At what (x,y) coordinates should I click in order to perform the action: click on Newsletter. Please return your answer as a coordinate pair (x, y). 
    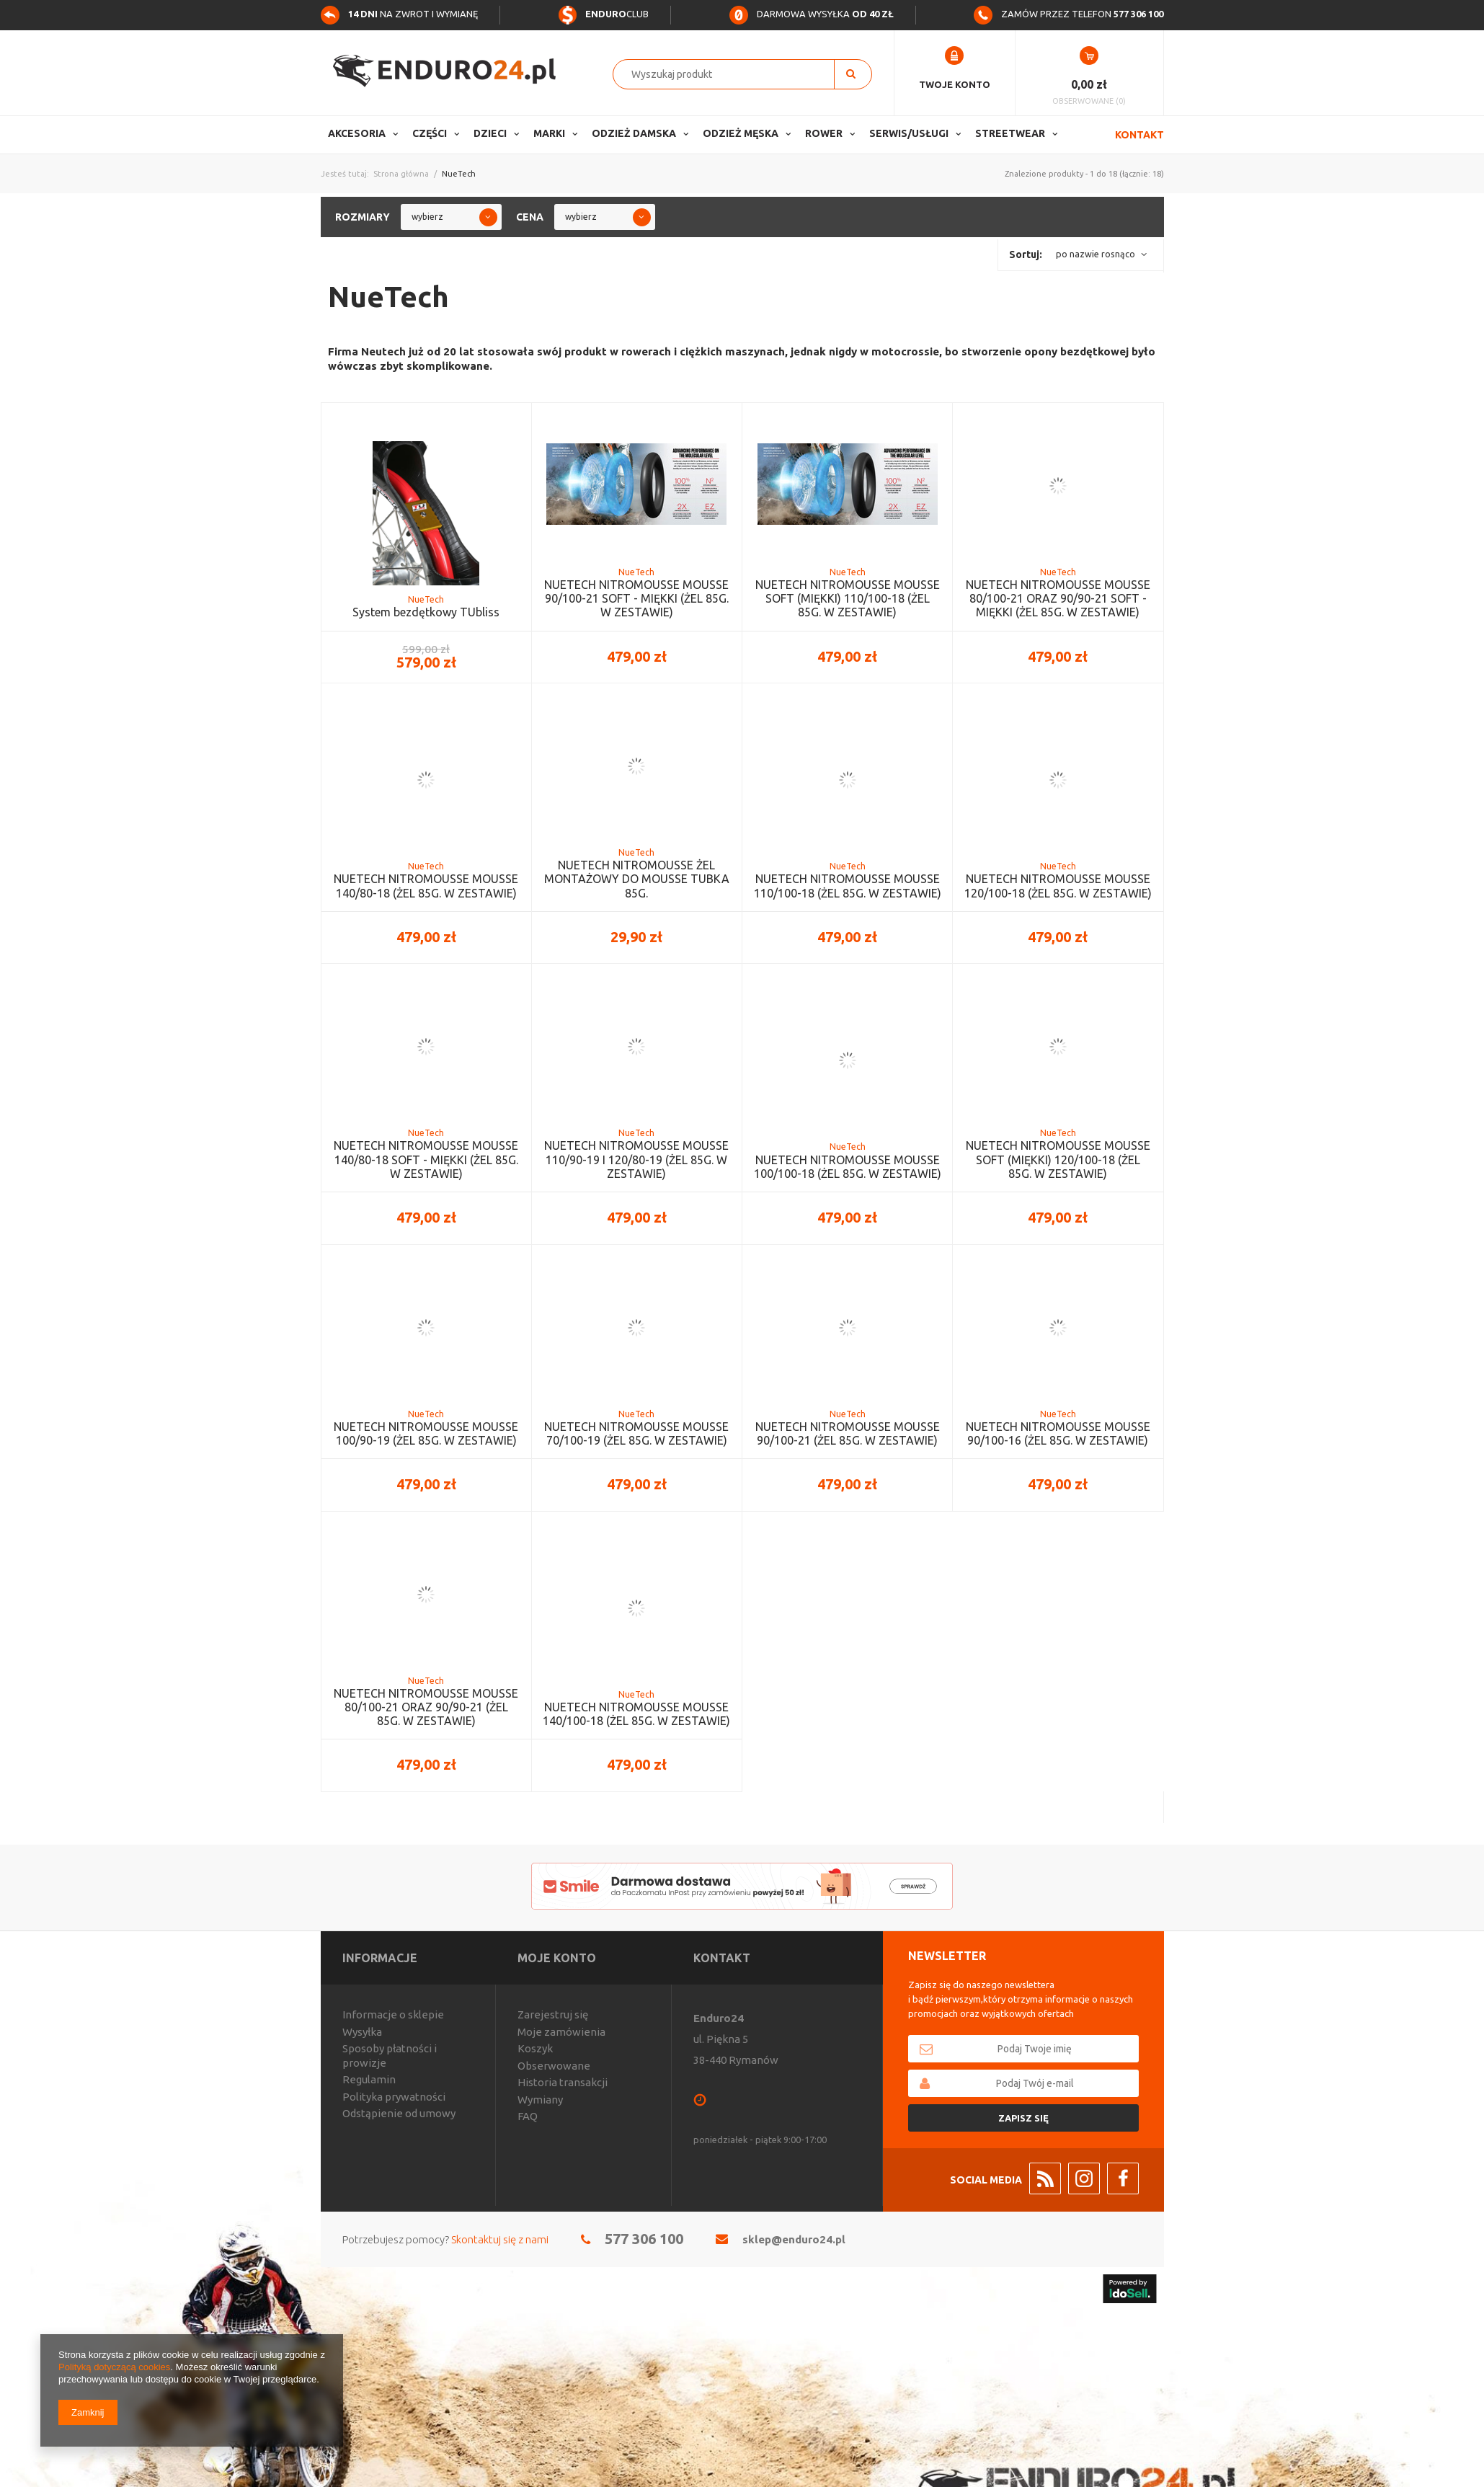
    Looking at the image, I should click on (947, 1955).